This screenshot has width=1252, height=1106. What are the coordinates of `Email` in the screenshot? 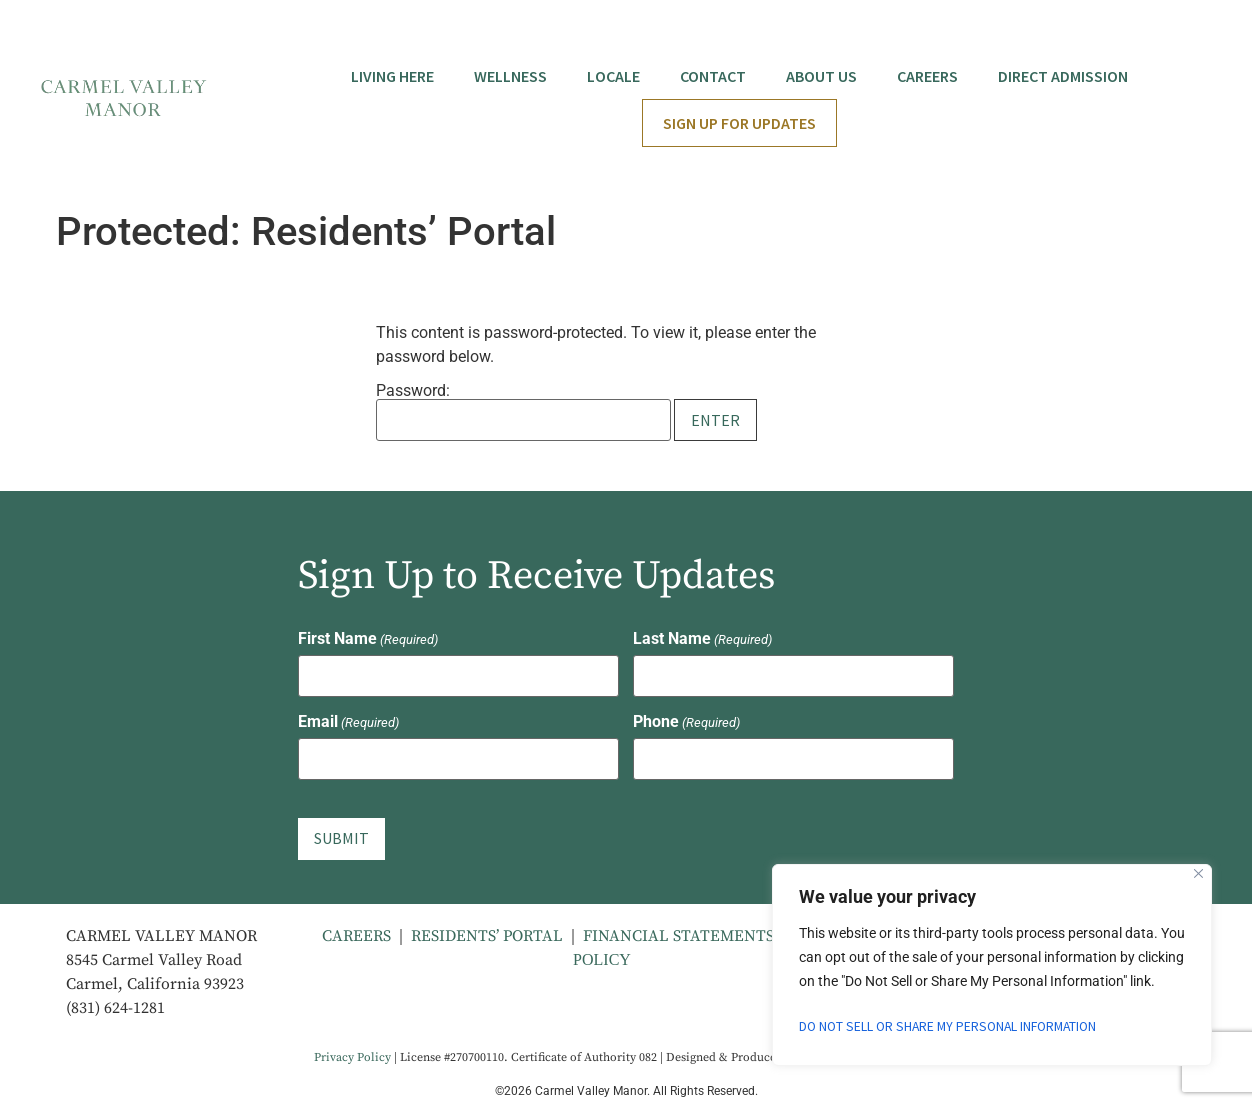 It's located at (348, 721).